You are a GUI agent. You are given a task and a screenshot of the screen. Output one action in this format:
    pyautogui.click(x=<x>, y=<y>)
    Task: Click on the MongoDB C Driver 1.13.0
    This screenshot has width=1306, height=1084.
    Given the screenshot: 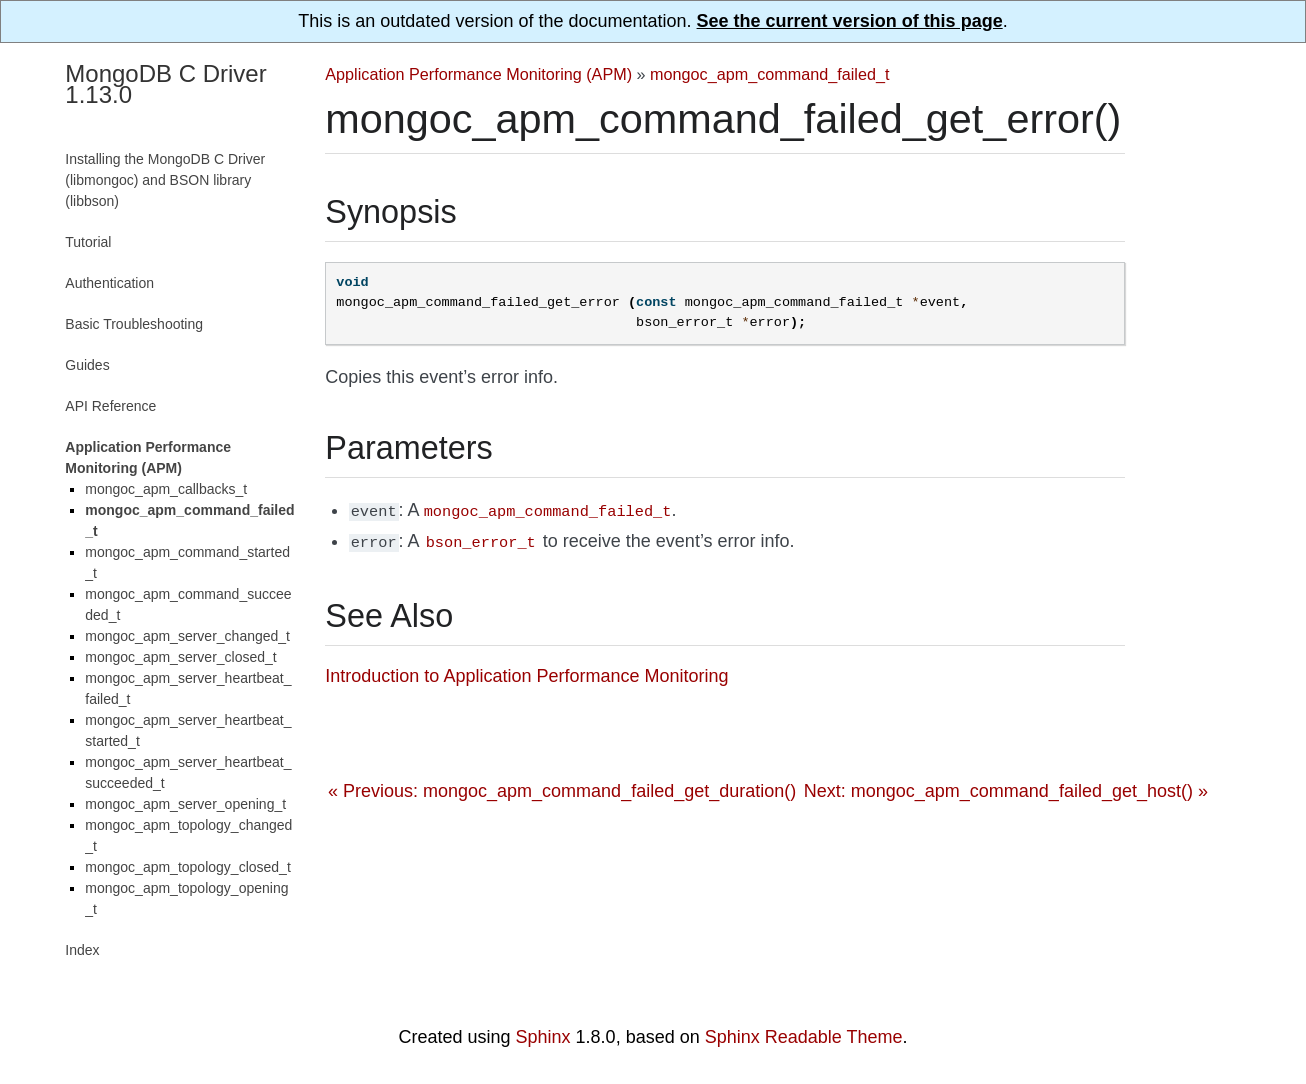 What is the action you would take?
    pyautogui.click(x=165, y=84)
    